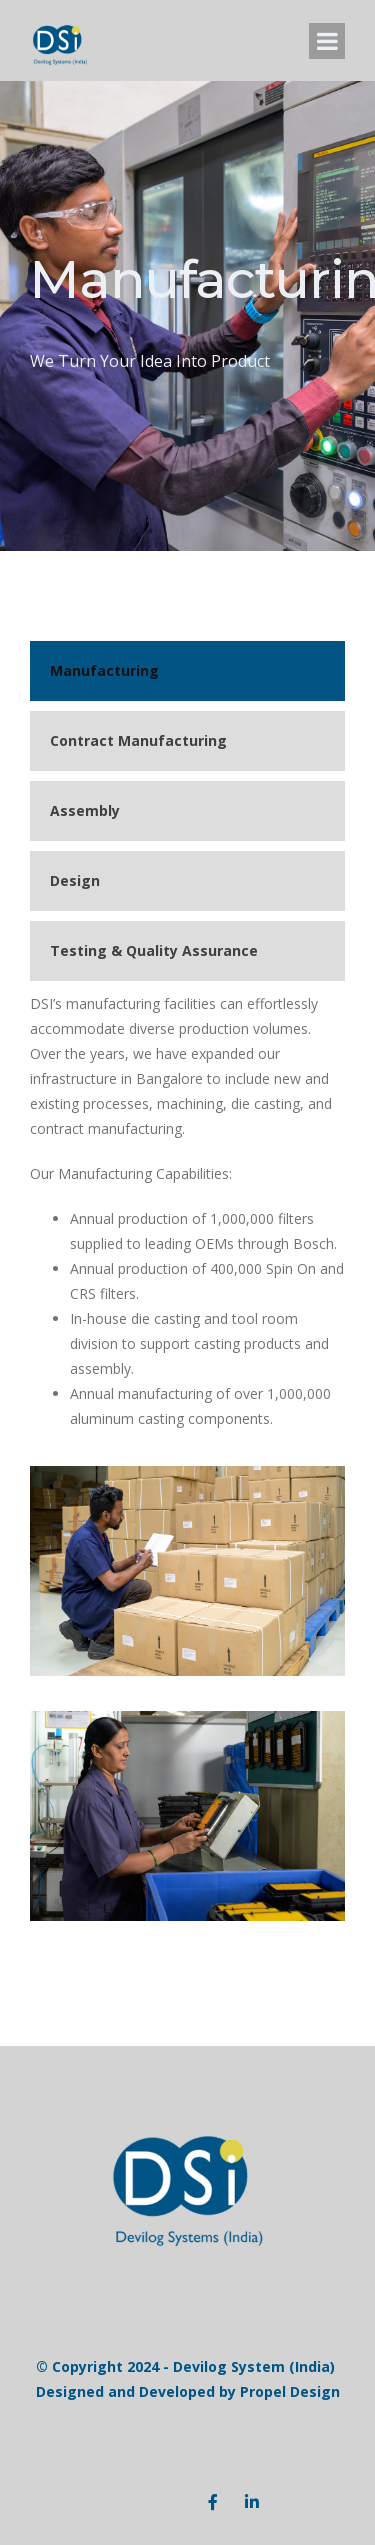 The height and width of the screenshot is (2545, 375). I want to click on Assembly, so click(85, 810).